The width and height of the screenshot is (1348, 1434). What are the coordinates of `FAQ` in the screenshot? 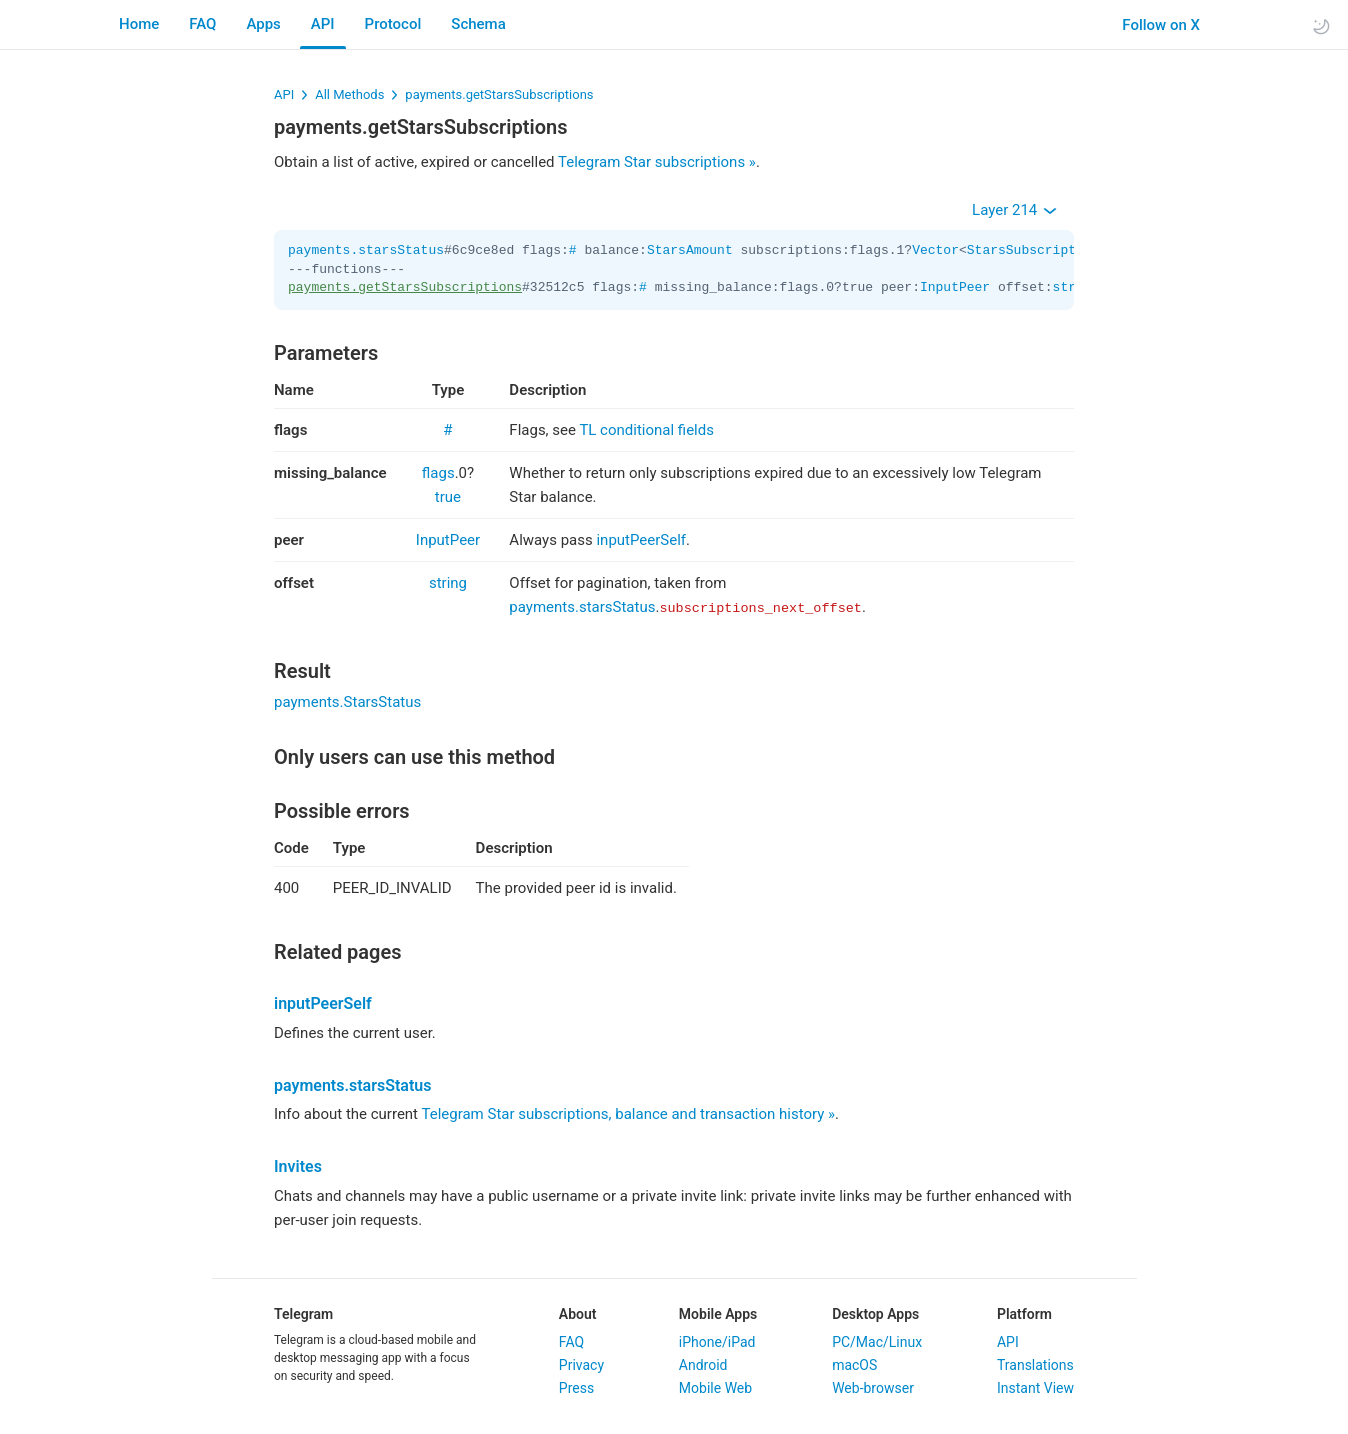 It's located at (202, 24).